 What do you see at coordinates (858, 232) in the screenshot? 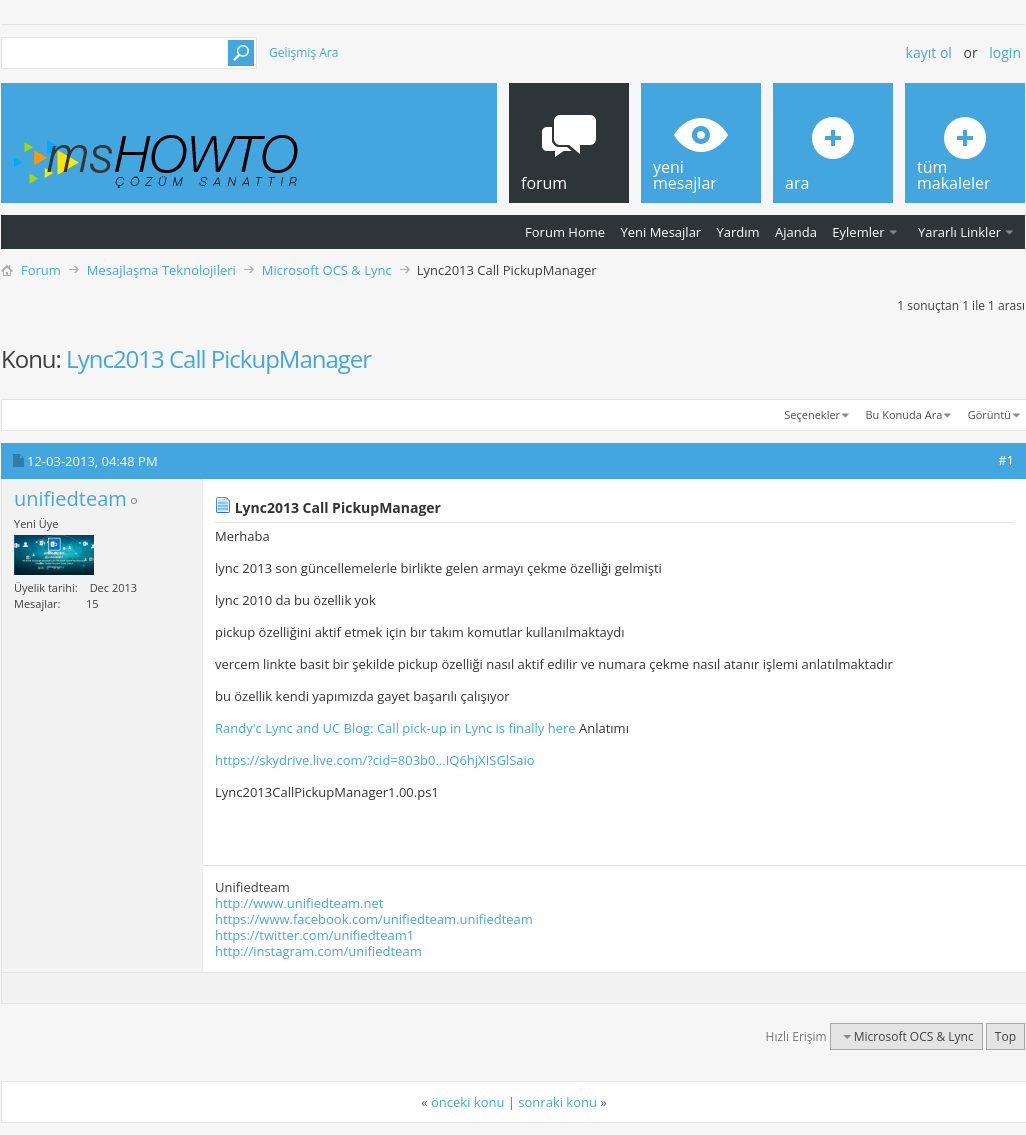
I see `Eylemler` at bounding box center [858, 232].